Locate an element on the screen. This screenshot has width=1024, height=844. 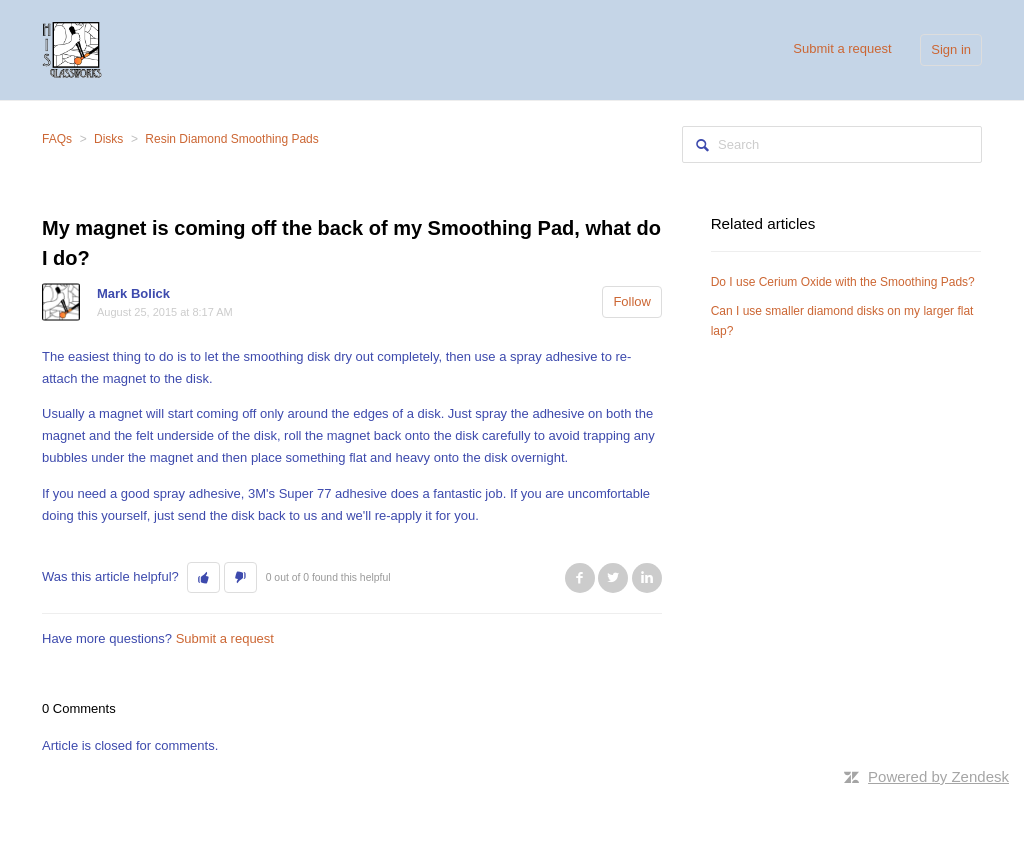
[Search] is located at coordinates (832, 144).